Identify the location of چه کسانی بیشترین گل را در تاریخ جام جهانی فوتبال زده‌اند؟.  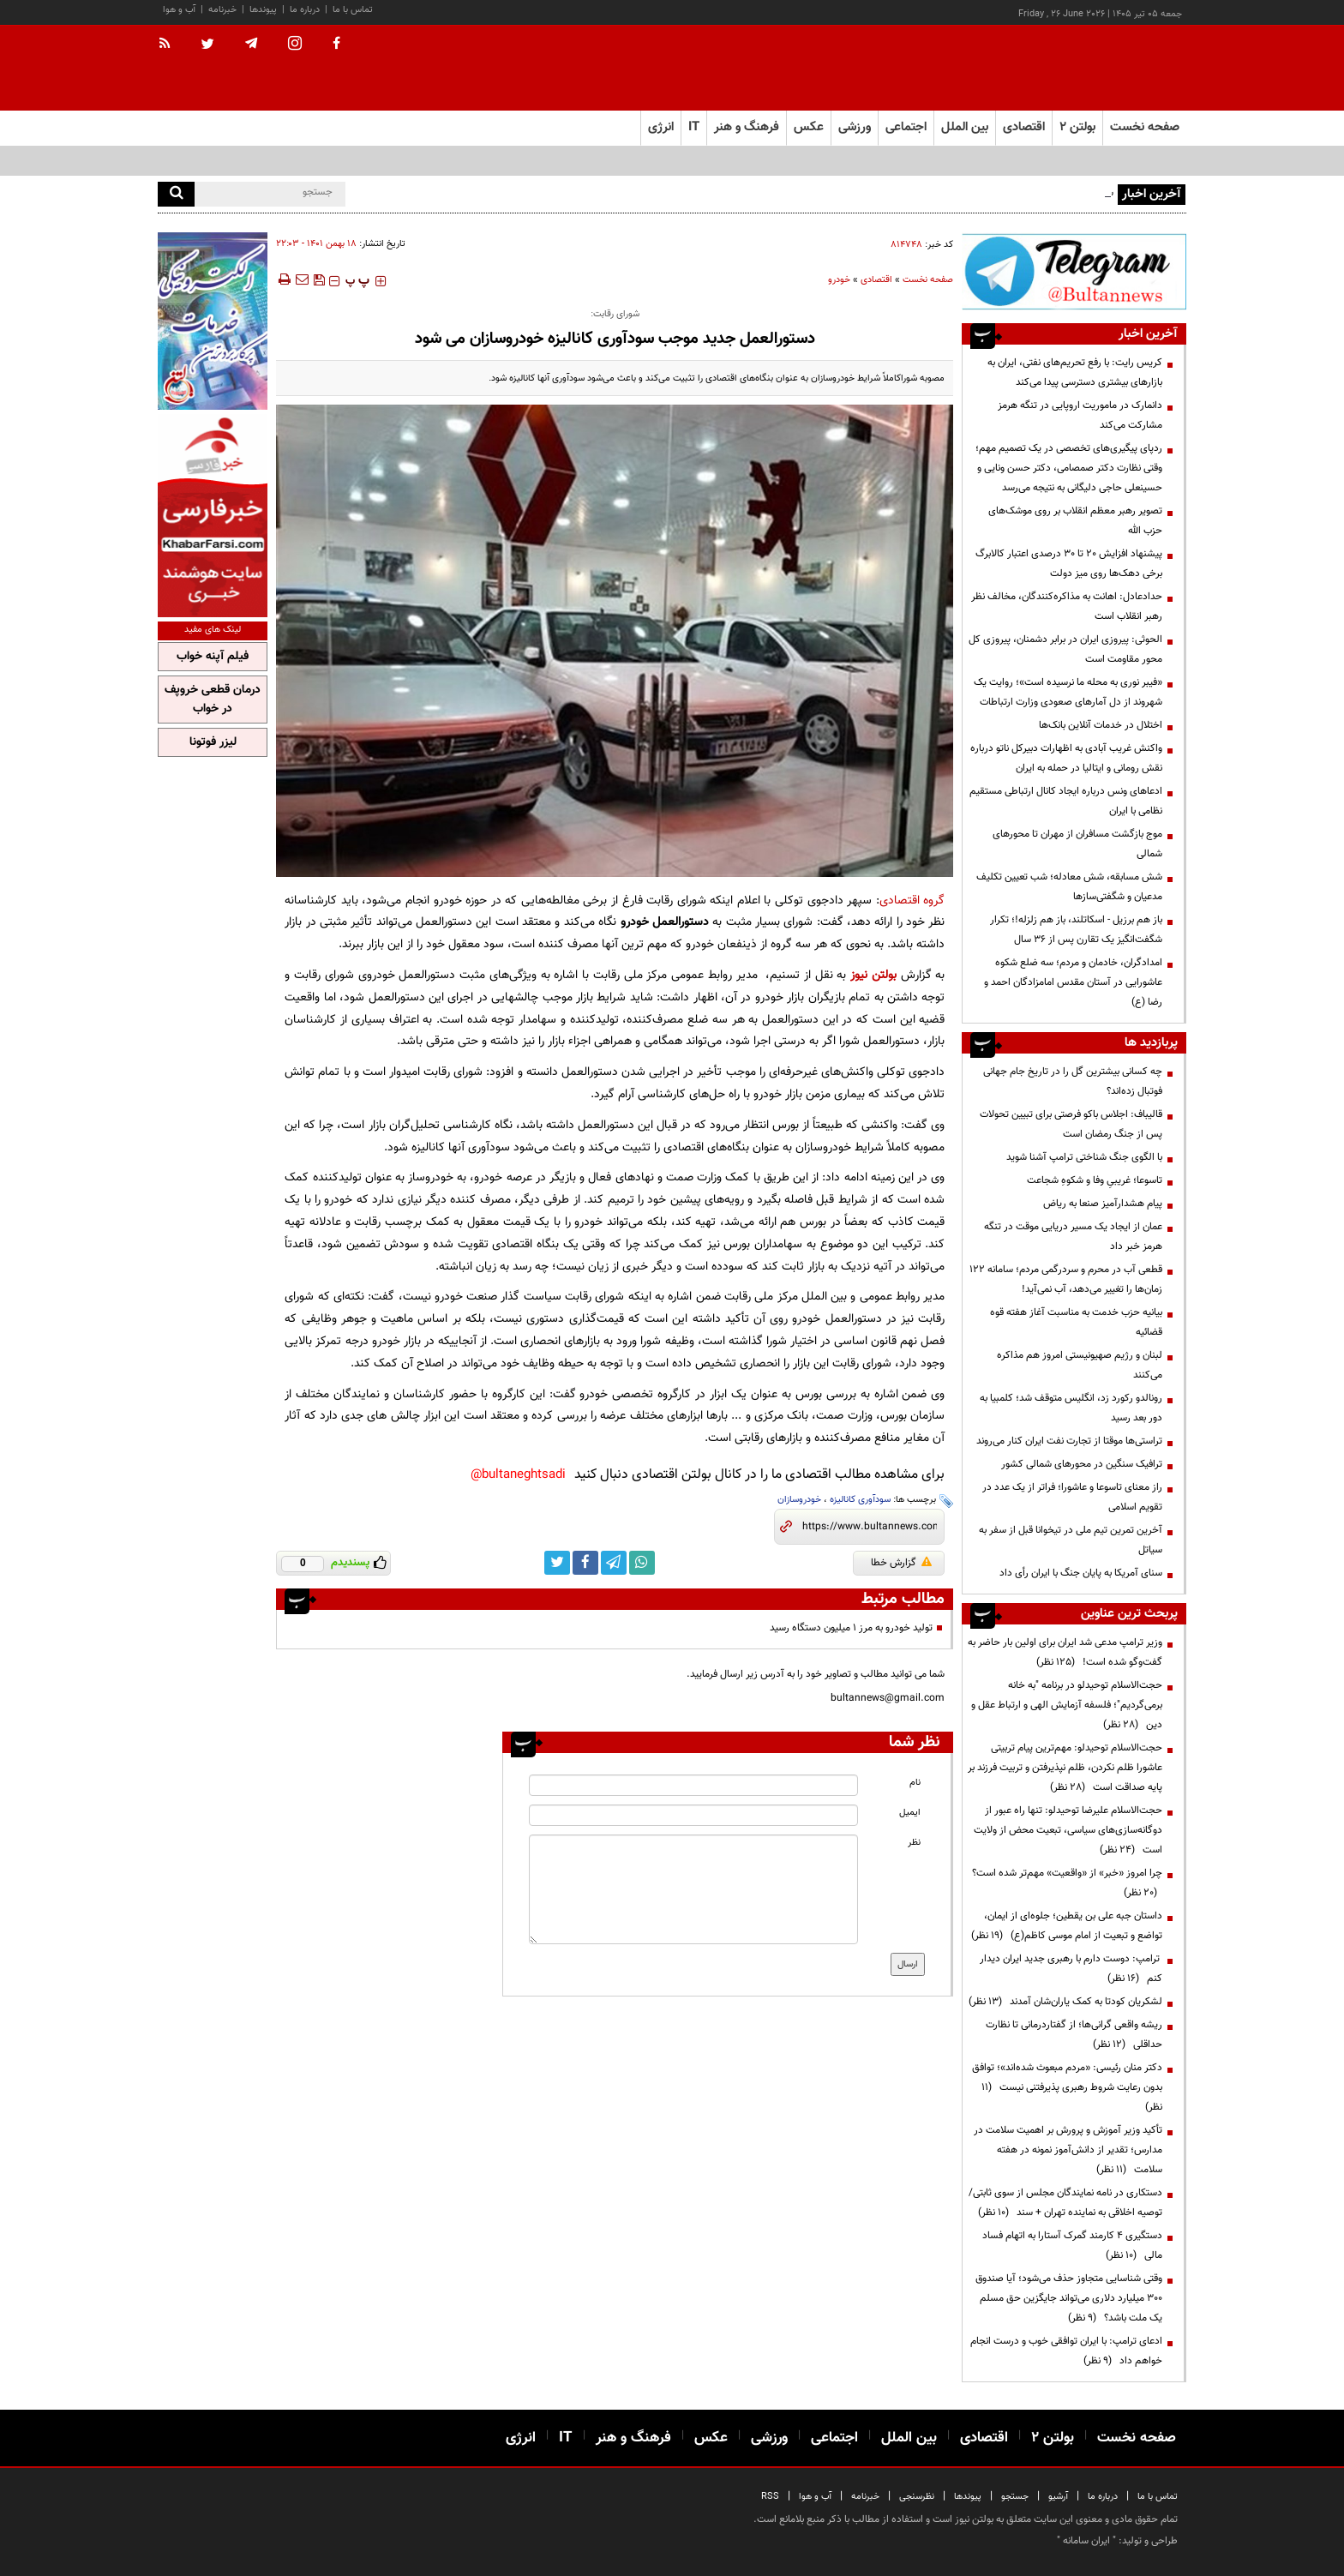
(1072, 1081).